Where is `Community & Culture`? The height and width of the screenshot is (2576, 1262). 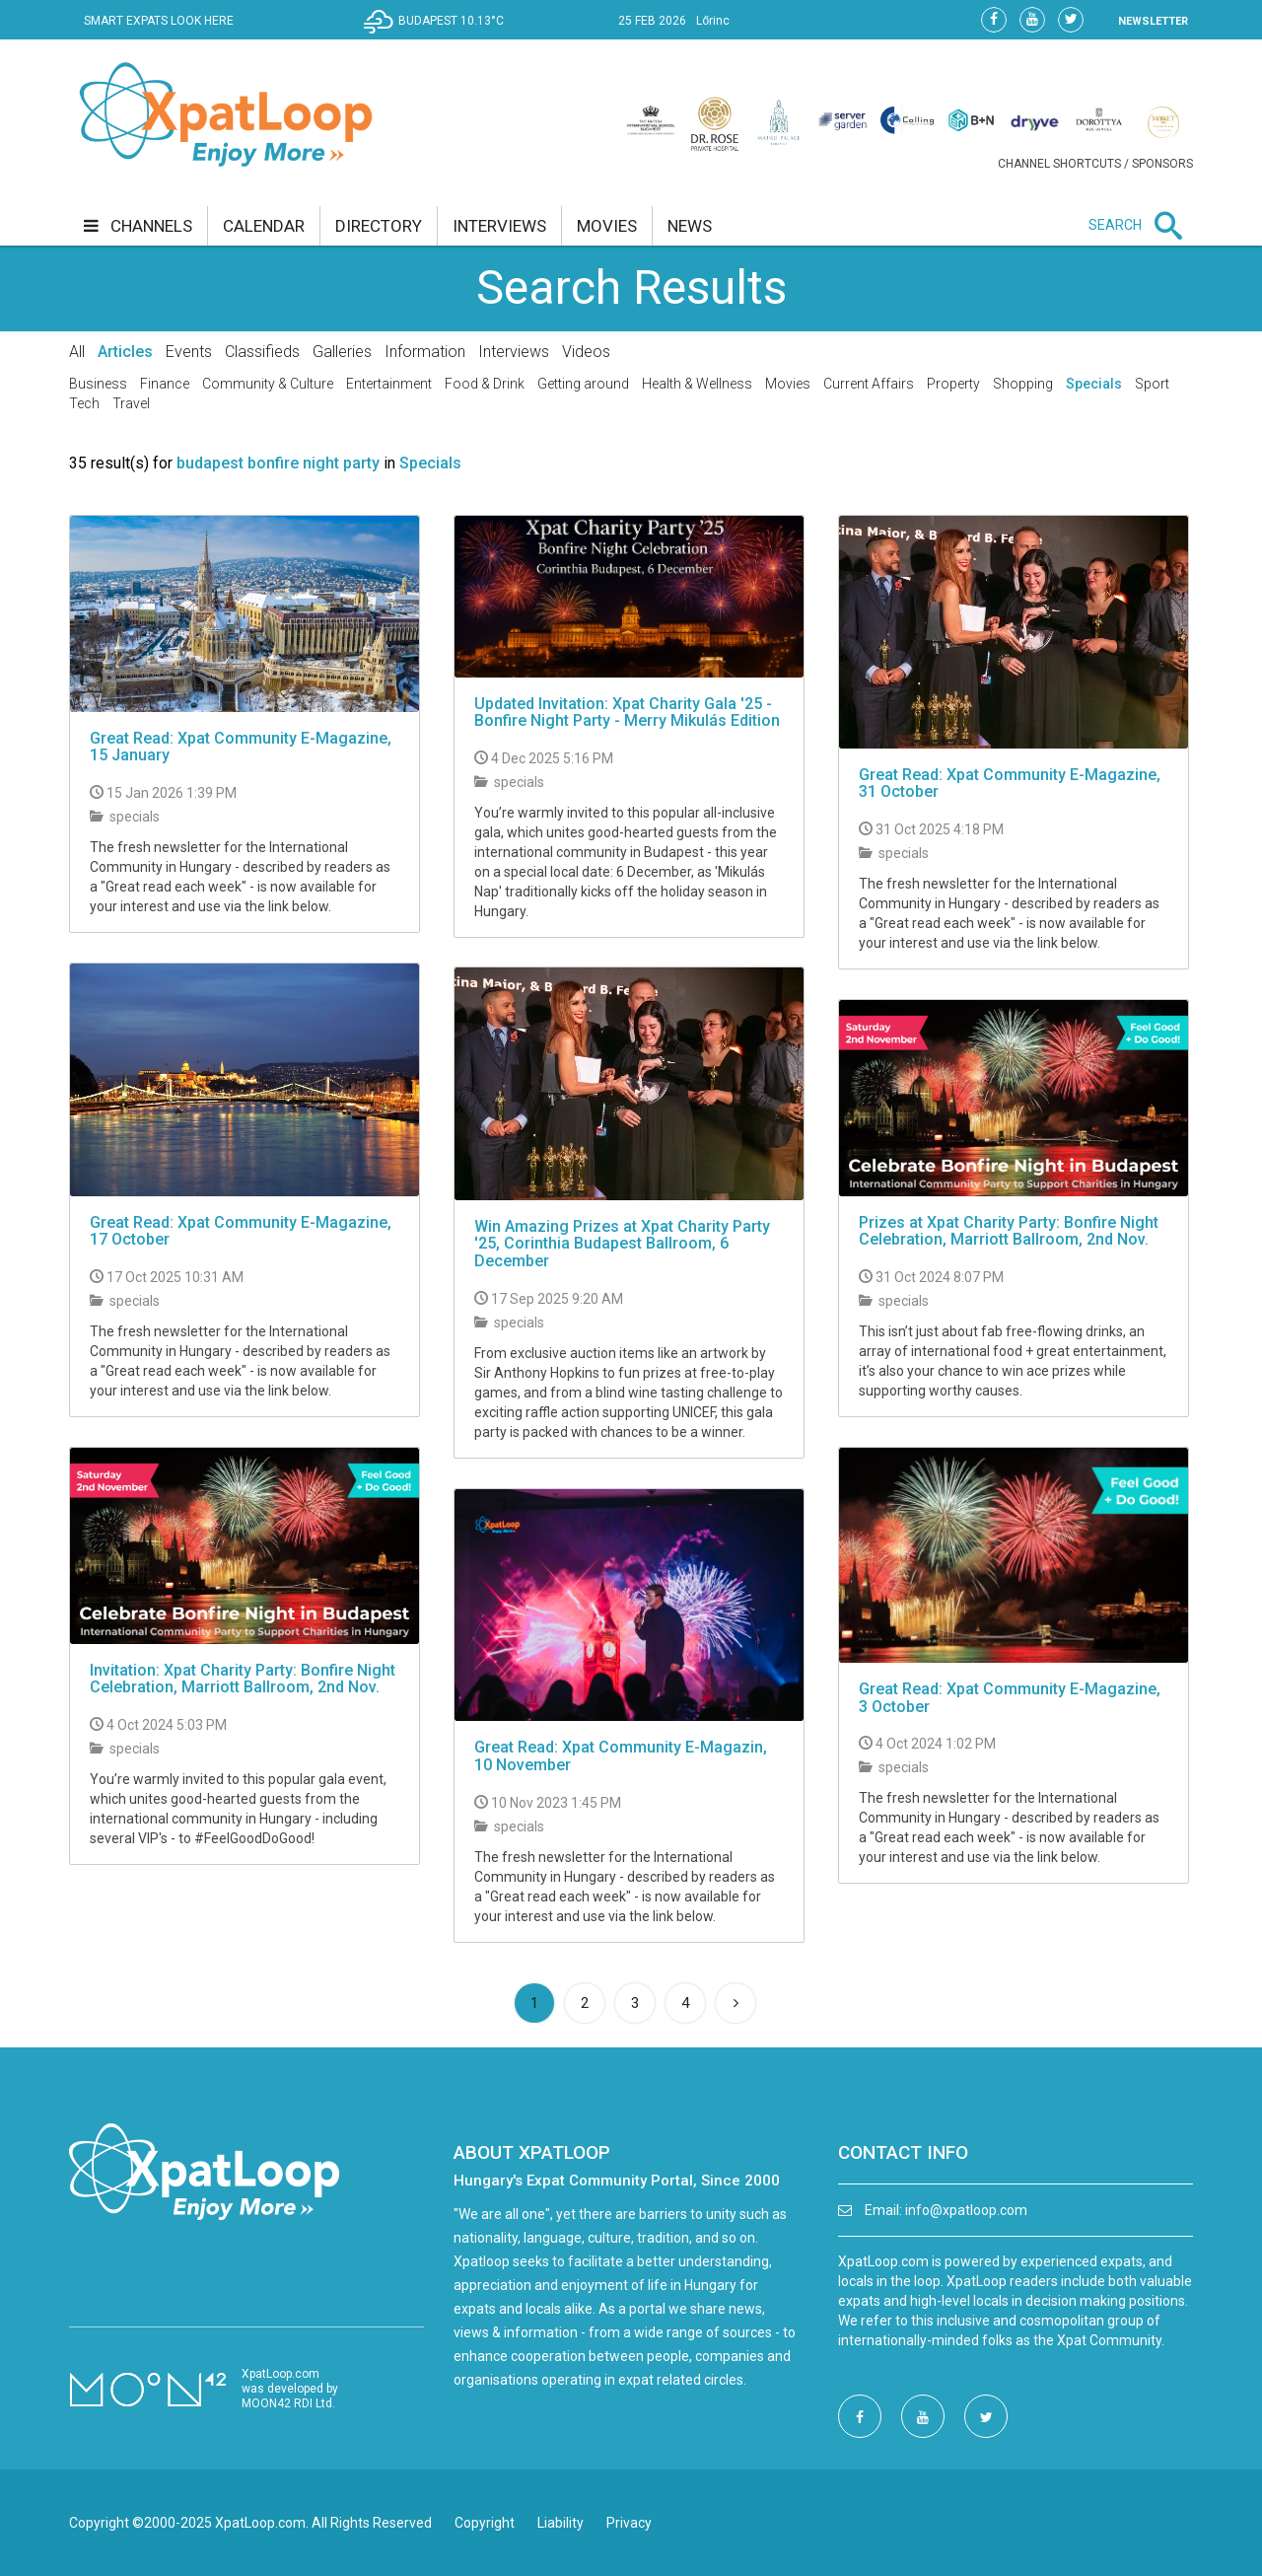 Community & Culture is located at coordinates (267, 384).